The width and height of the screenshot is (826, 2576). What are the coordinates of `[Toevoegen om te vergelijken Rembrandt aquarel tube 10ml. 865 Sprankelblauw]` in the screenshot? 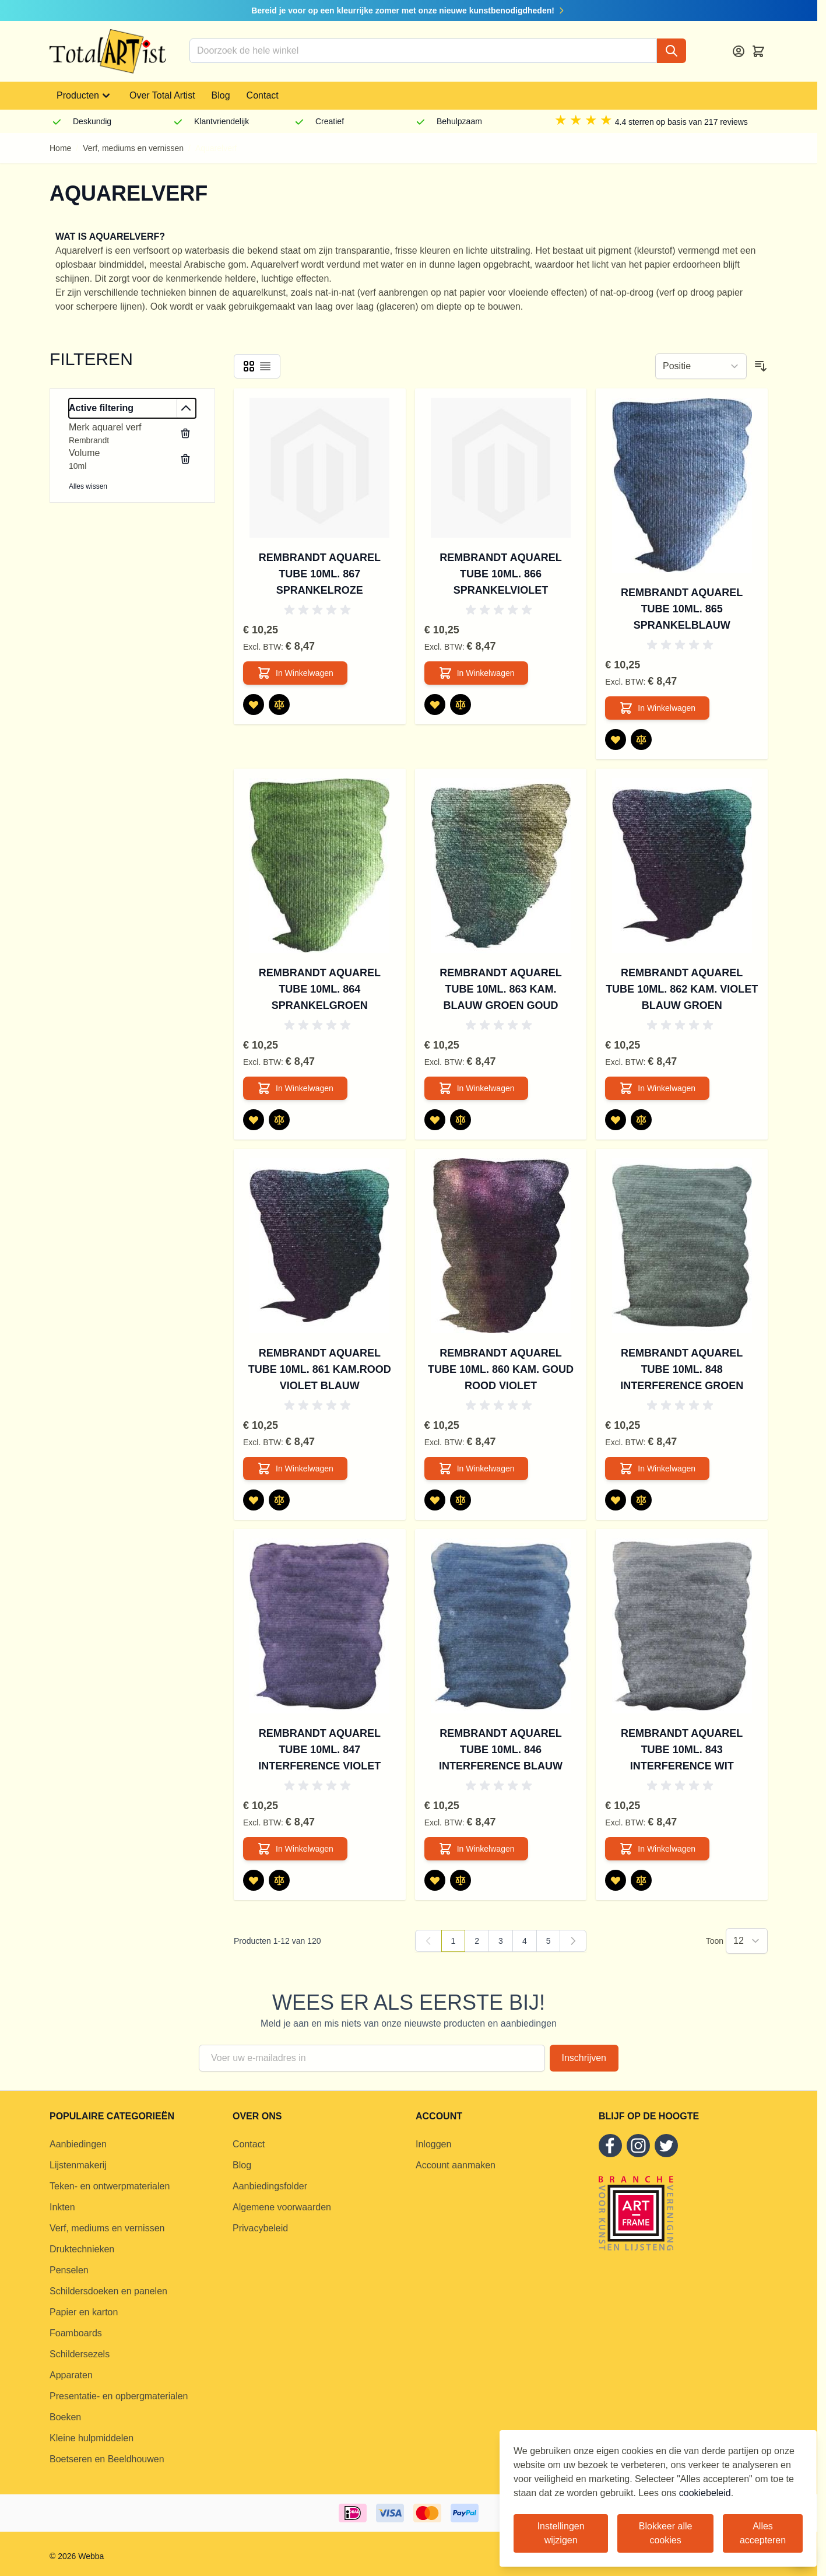 It's located at (641, 739).